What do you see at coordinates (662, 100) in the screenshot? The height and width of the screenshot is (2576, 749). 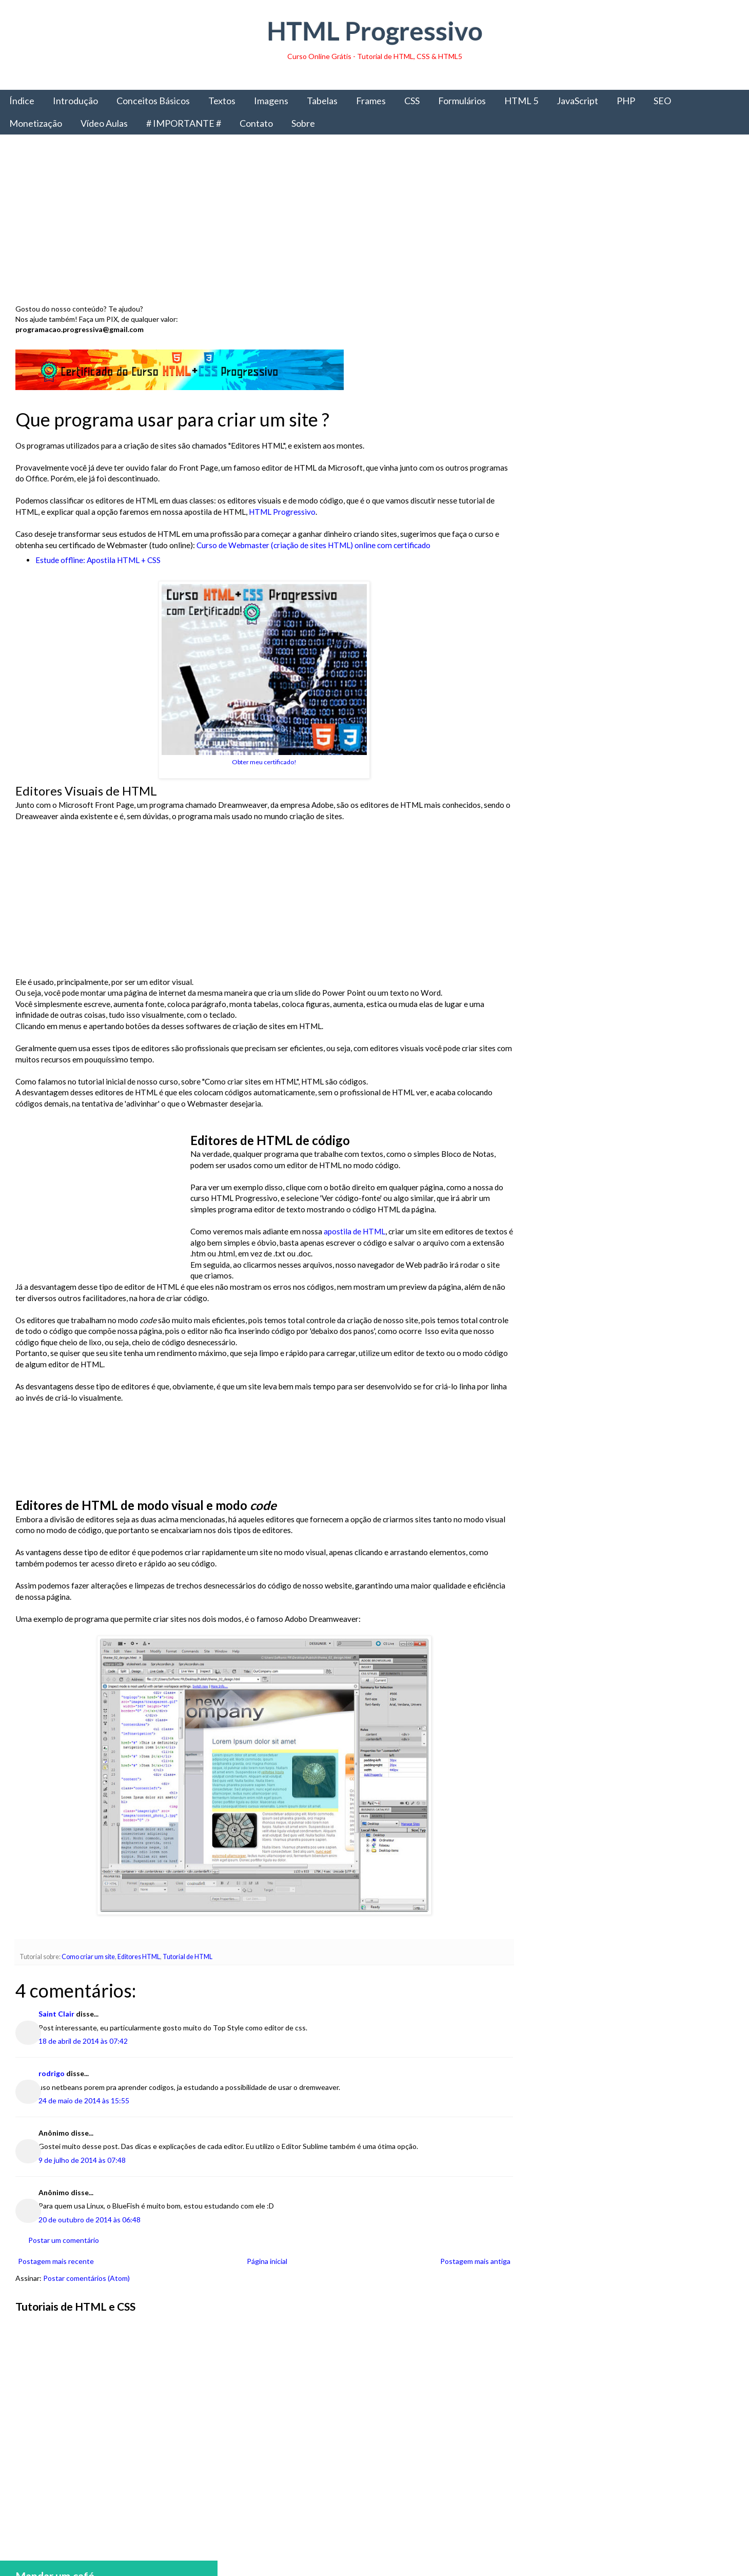 I see `SEO` at bounding box center [662, 100].